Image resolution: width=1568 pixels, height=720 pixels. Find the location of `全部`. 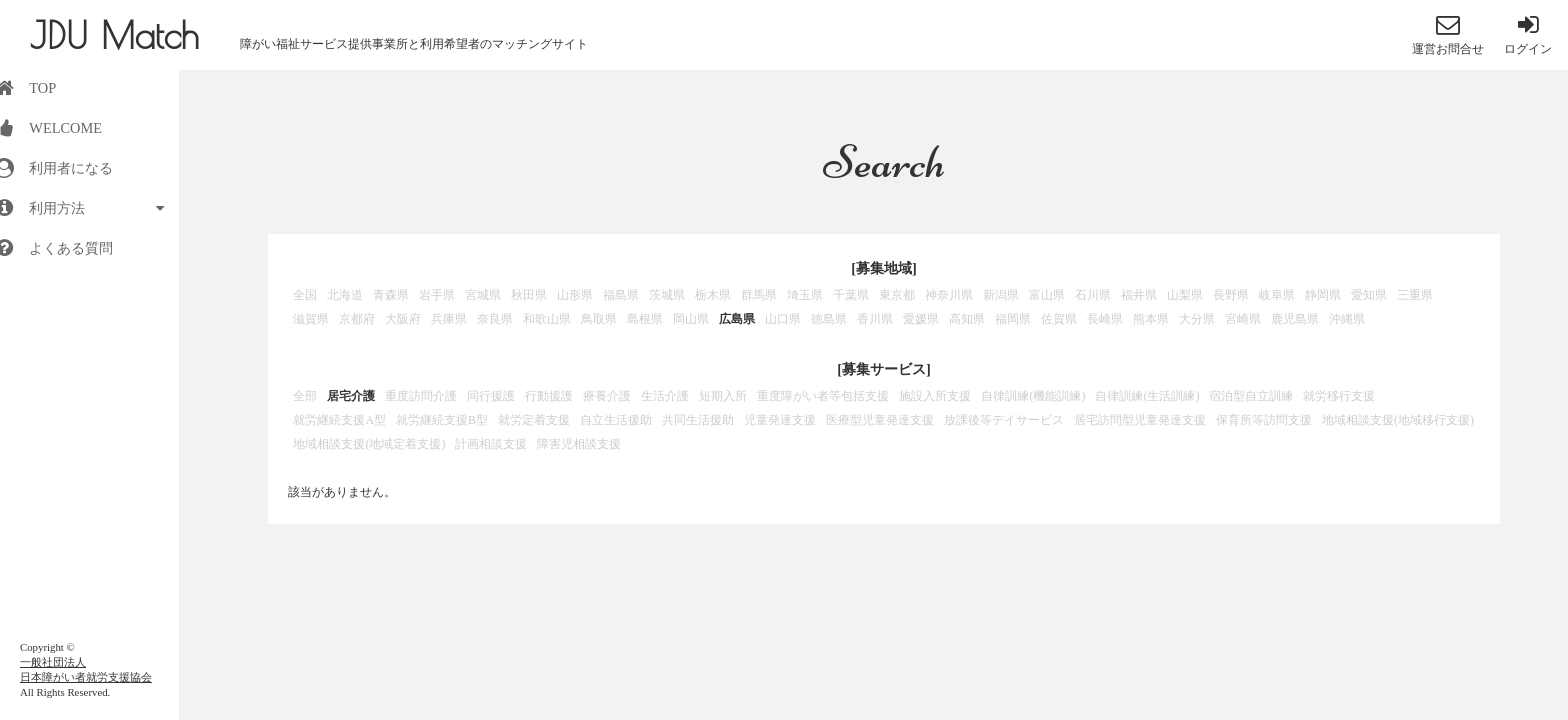

全部 is located at coordinates (305, 396).